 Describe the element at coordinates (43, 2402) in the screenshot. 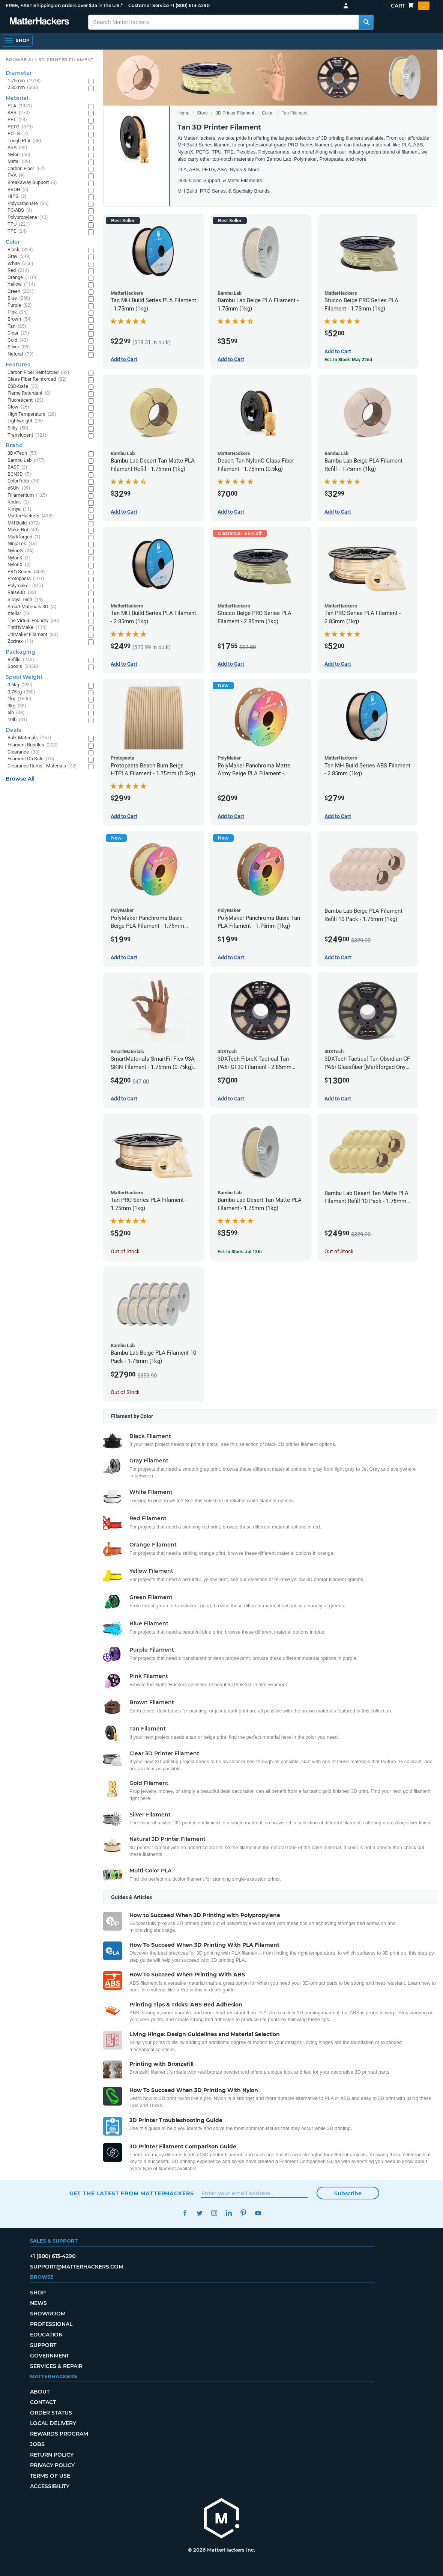

I see `Contact` at that location.